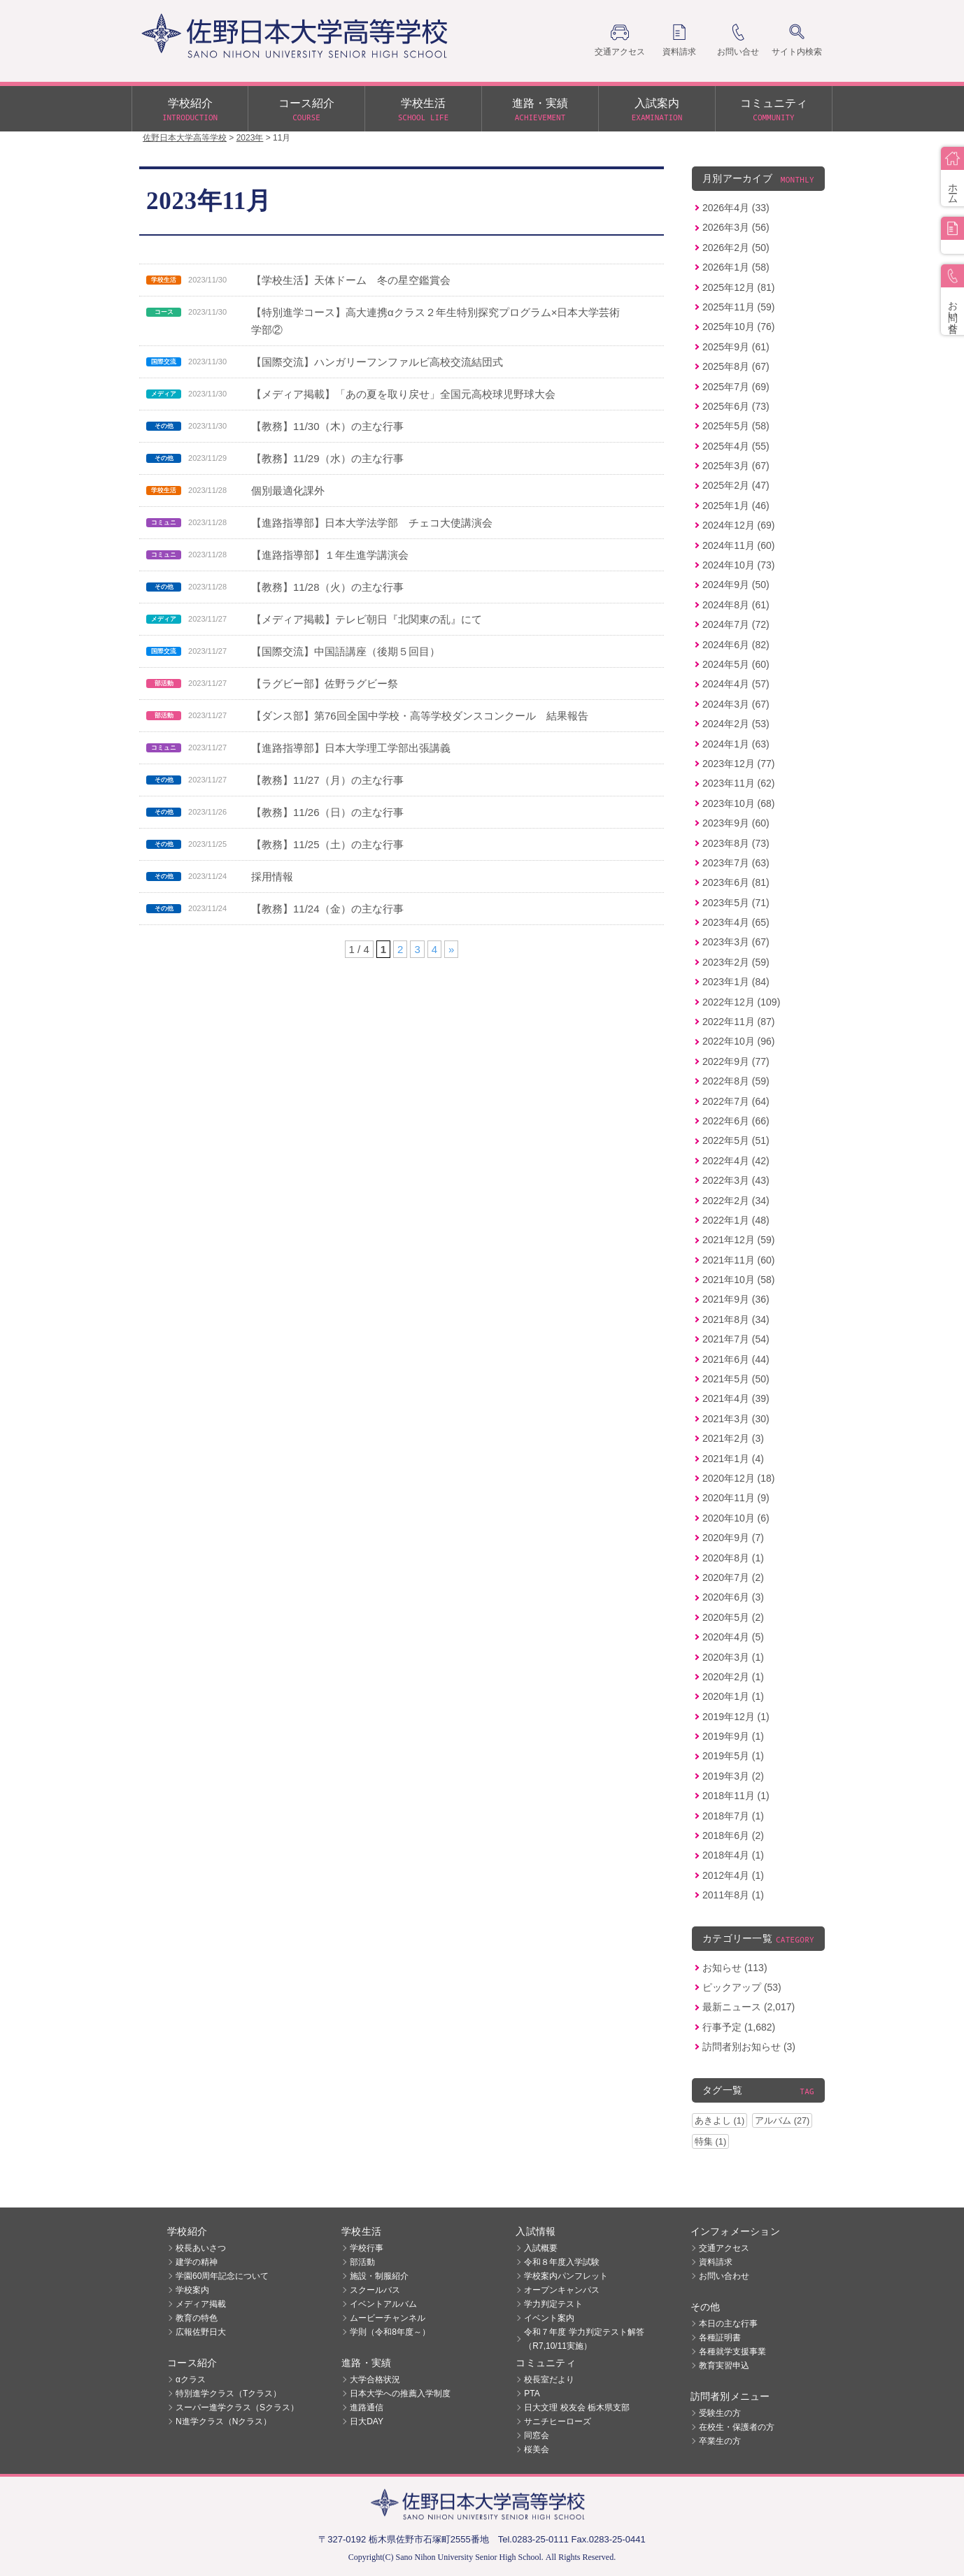  What do you see at coordinates (736, 2427) in the screenshot?
I see `在校生・保護者の方` at bounding box center [736, 2427].